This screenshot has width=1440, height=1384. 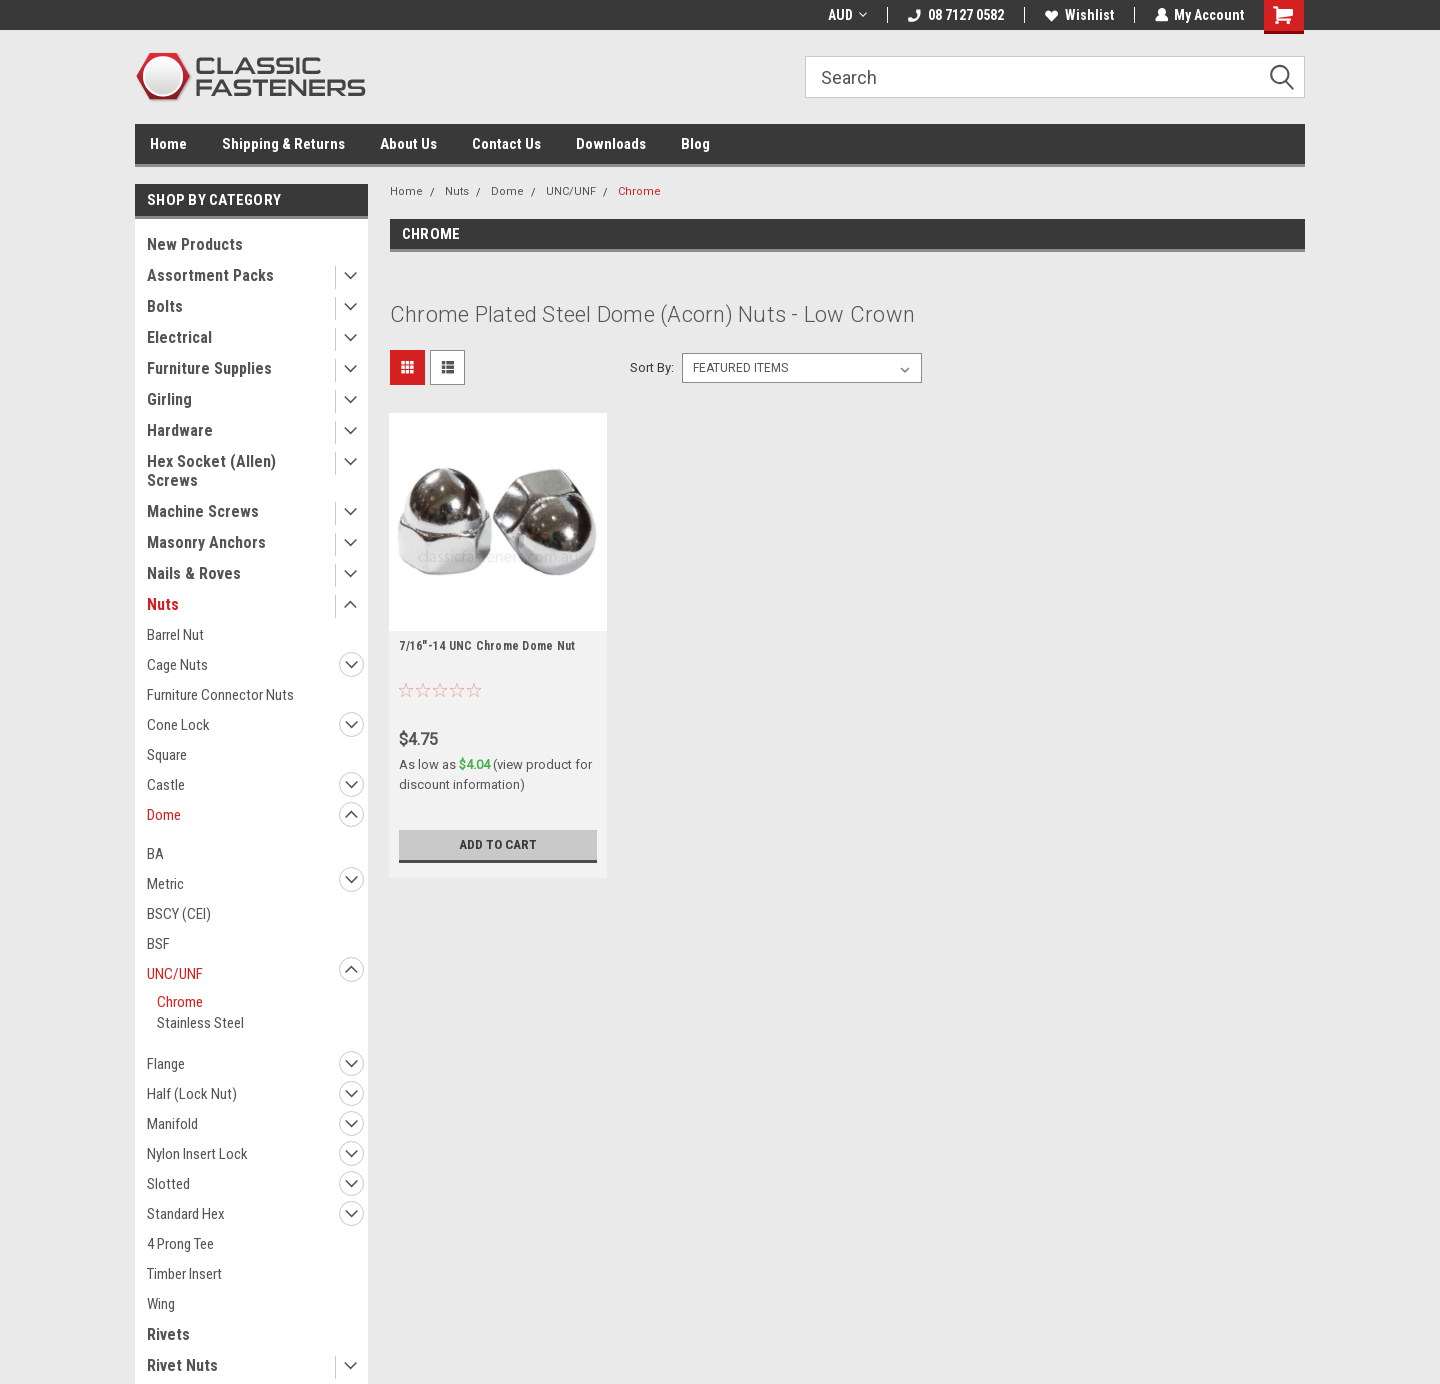 What do you see at coordinates (506, 144) in the screenshot?
I see `Contact Us` at bounding box center [506, 144].